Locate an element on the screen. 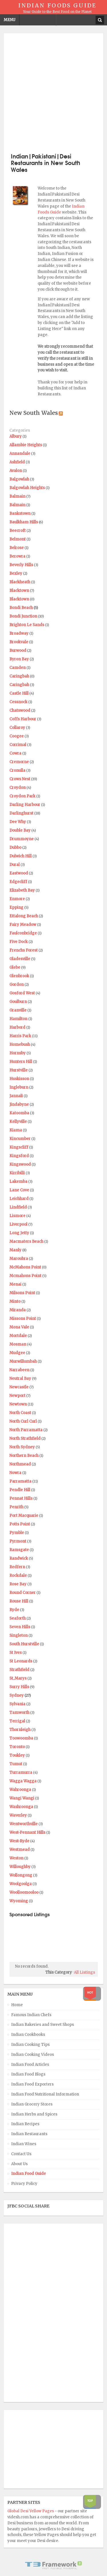 The image size is (107, 2576). Indian Food Articles is located at coordinates (30, 2064).